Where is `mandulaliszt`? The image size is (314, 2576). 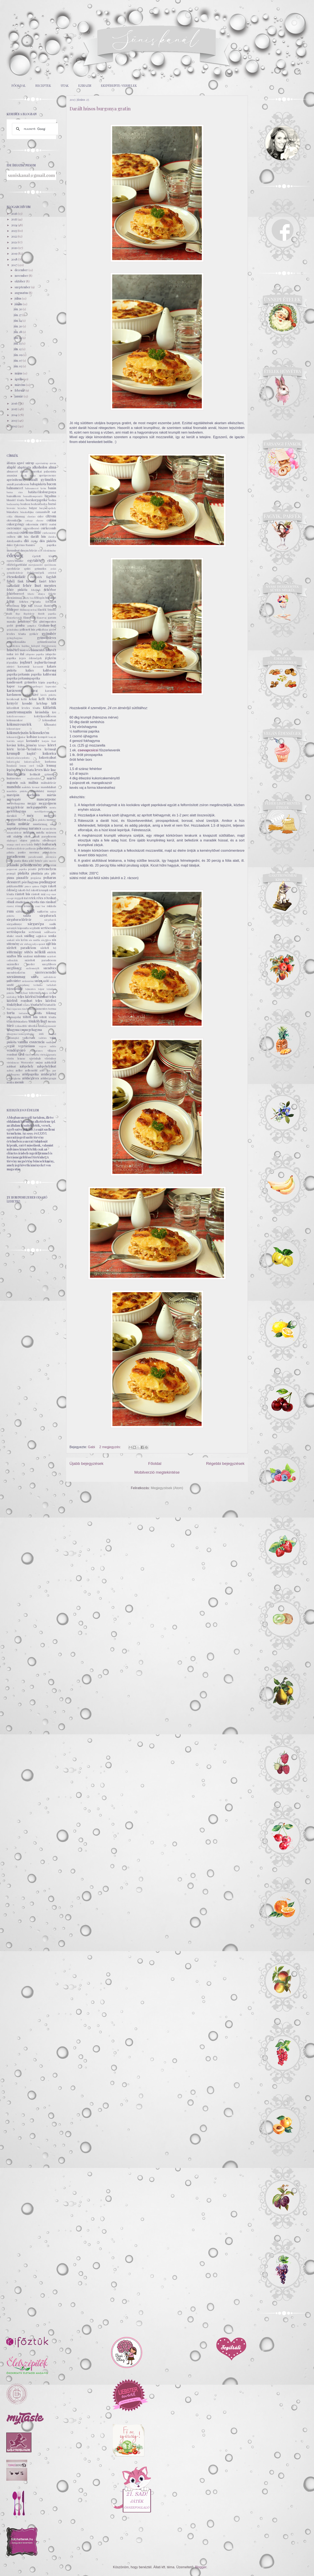 mandulaliszt is located at coordinates (48, 787).